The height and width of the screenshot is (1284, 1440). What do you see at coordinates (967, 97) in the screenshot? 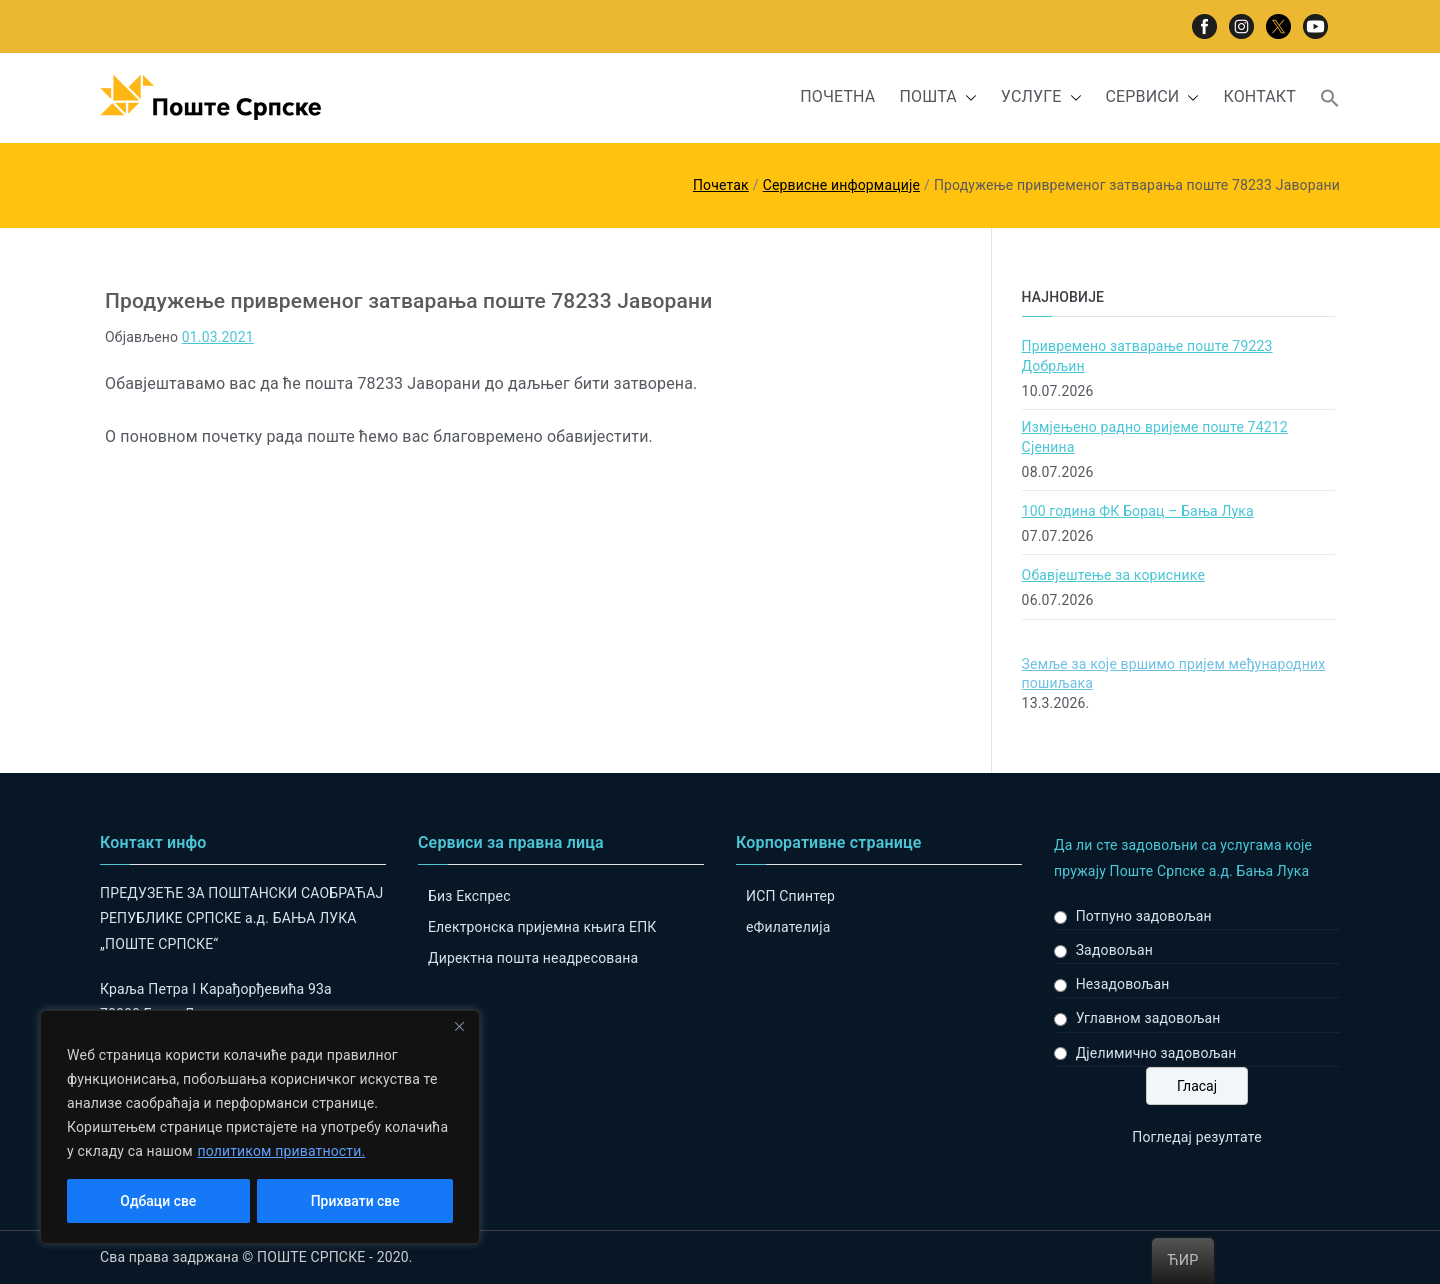
I see `[button]` at bounding box center [967, 97].